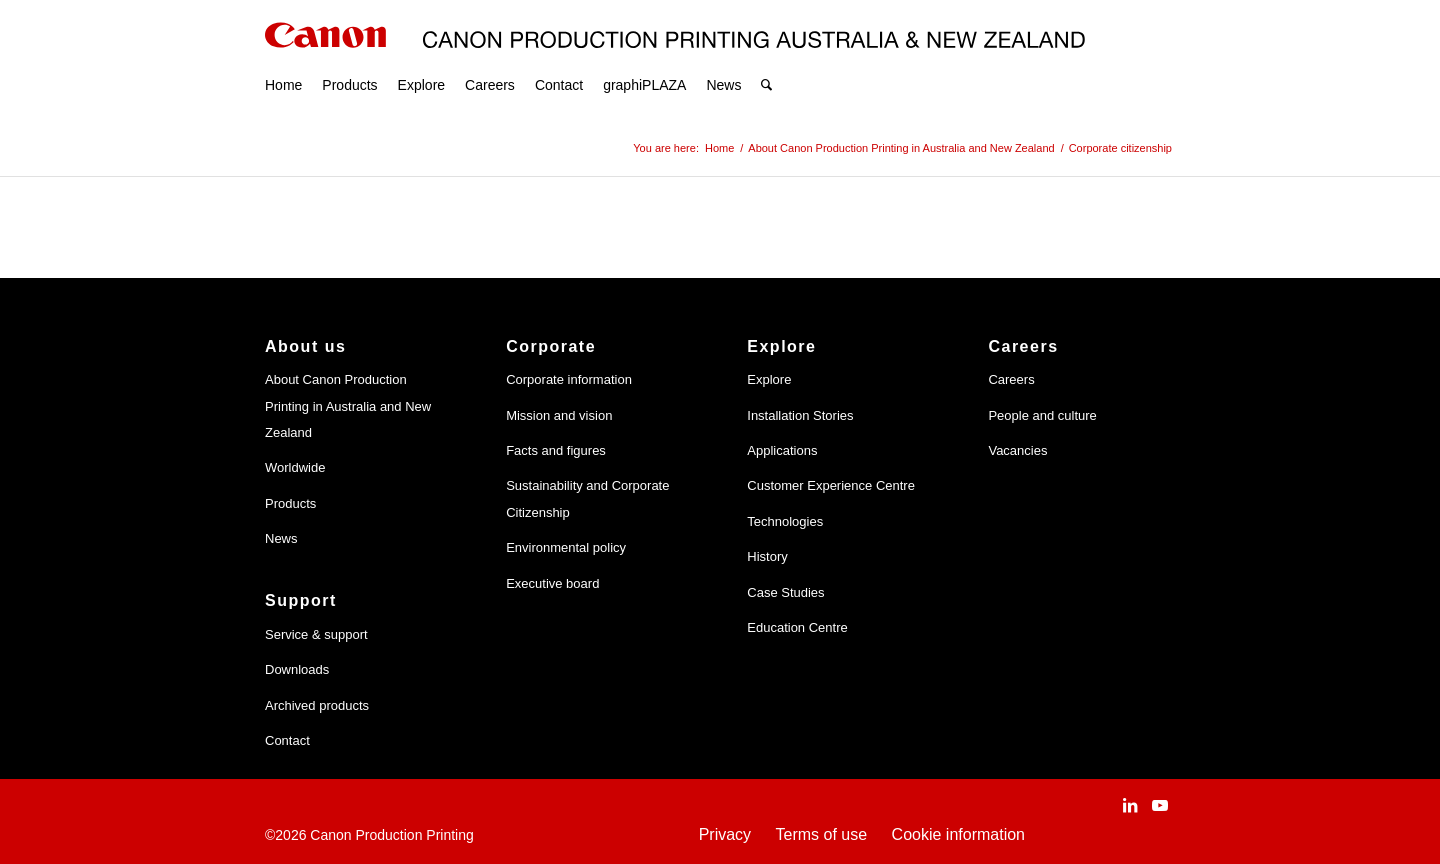 The image size is (1440, 864). I want to click on People and culture, so click(1042, 415).